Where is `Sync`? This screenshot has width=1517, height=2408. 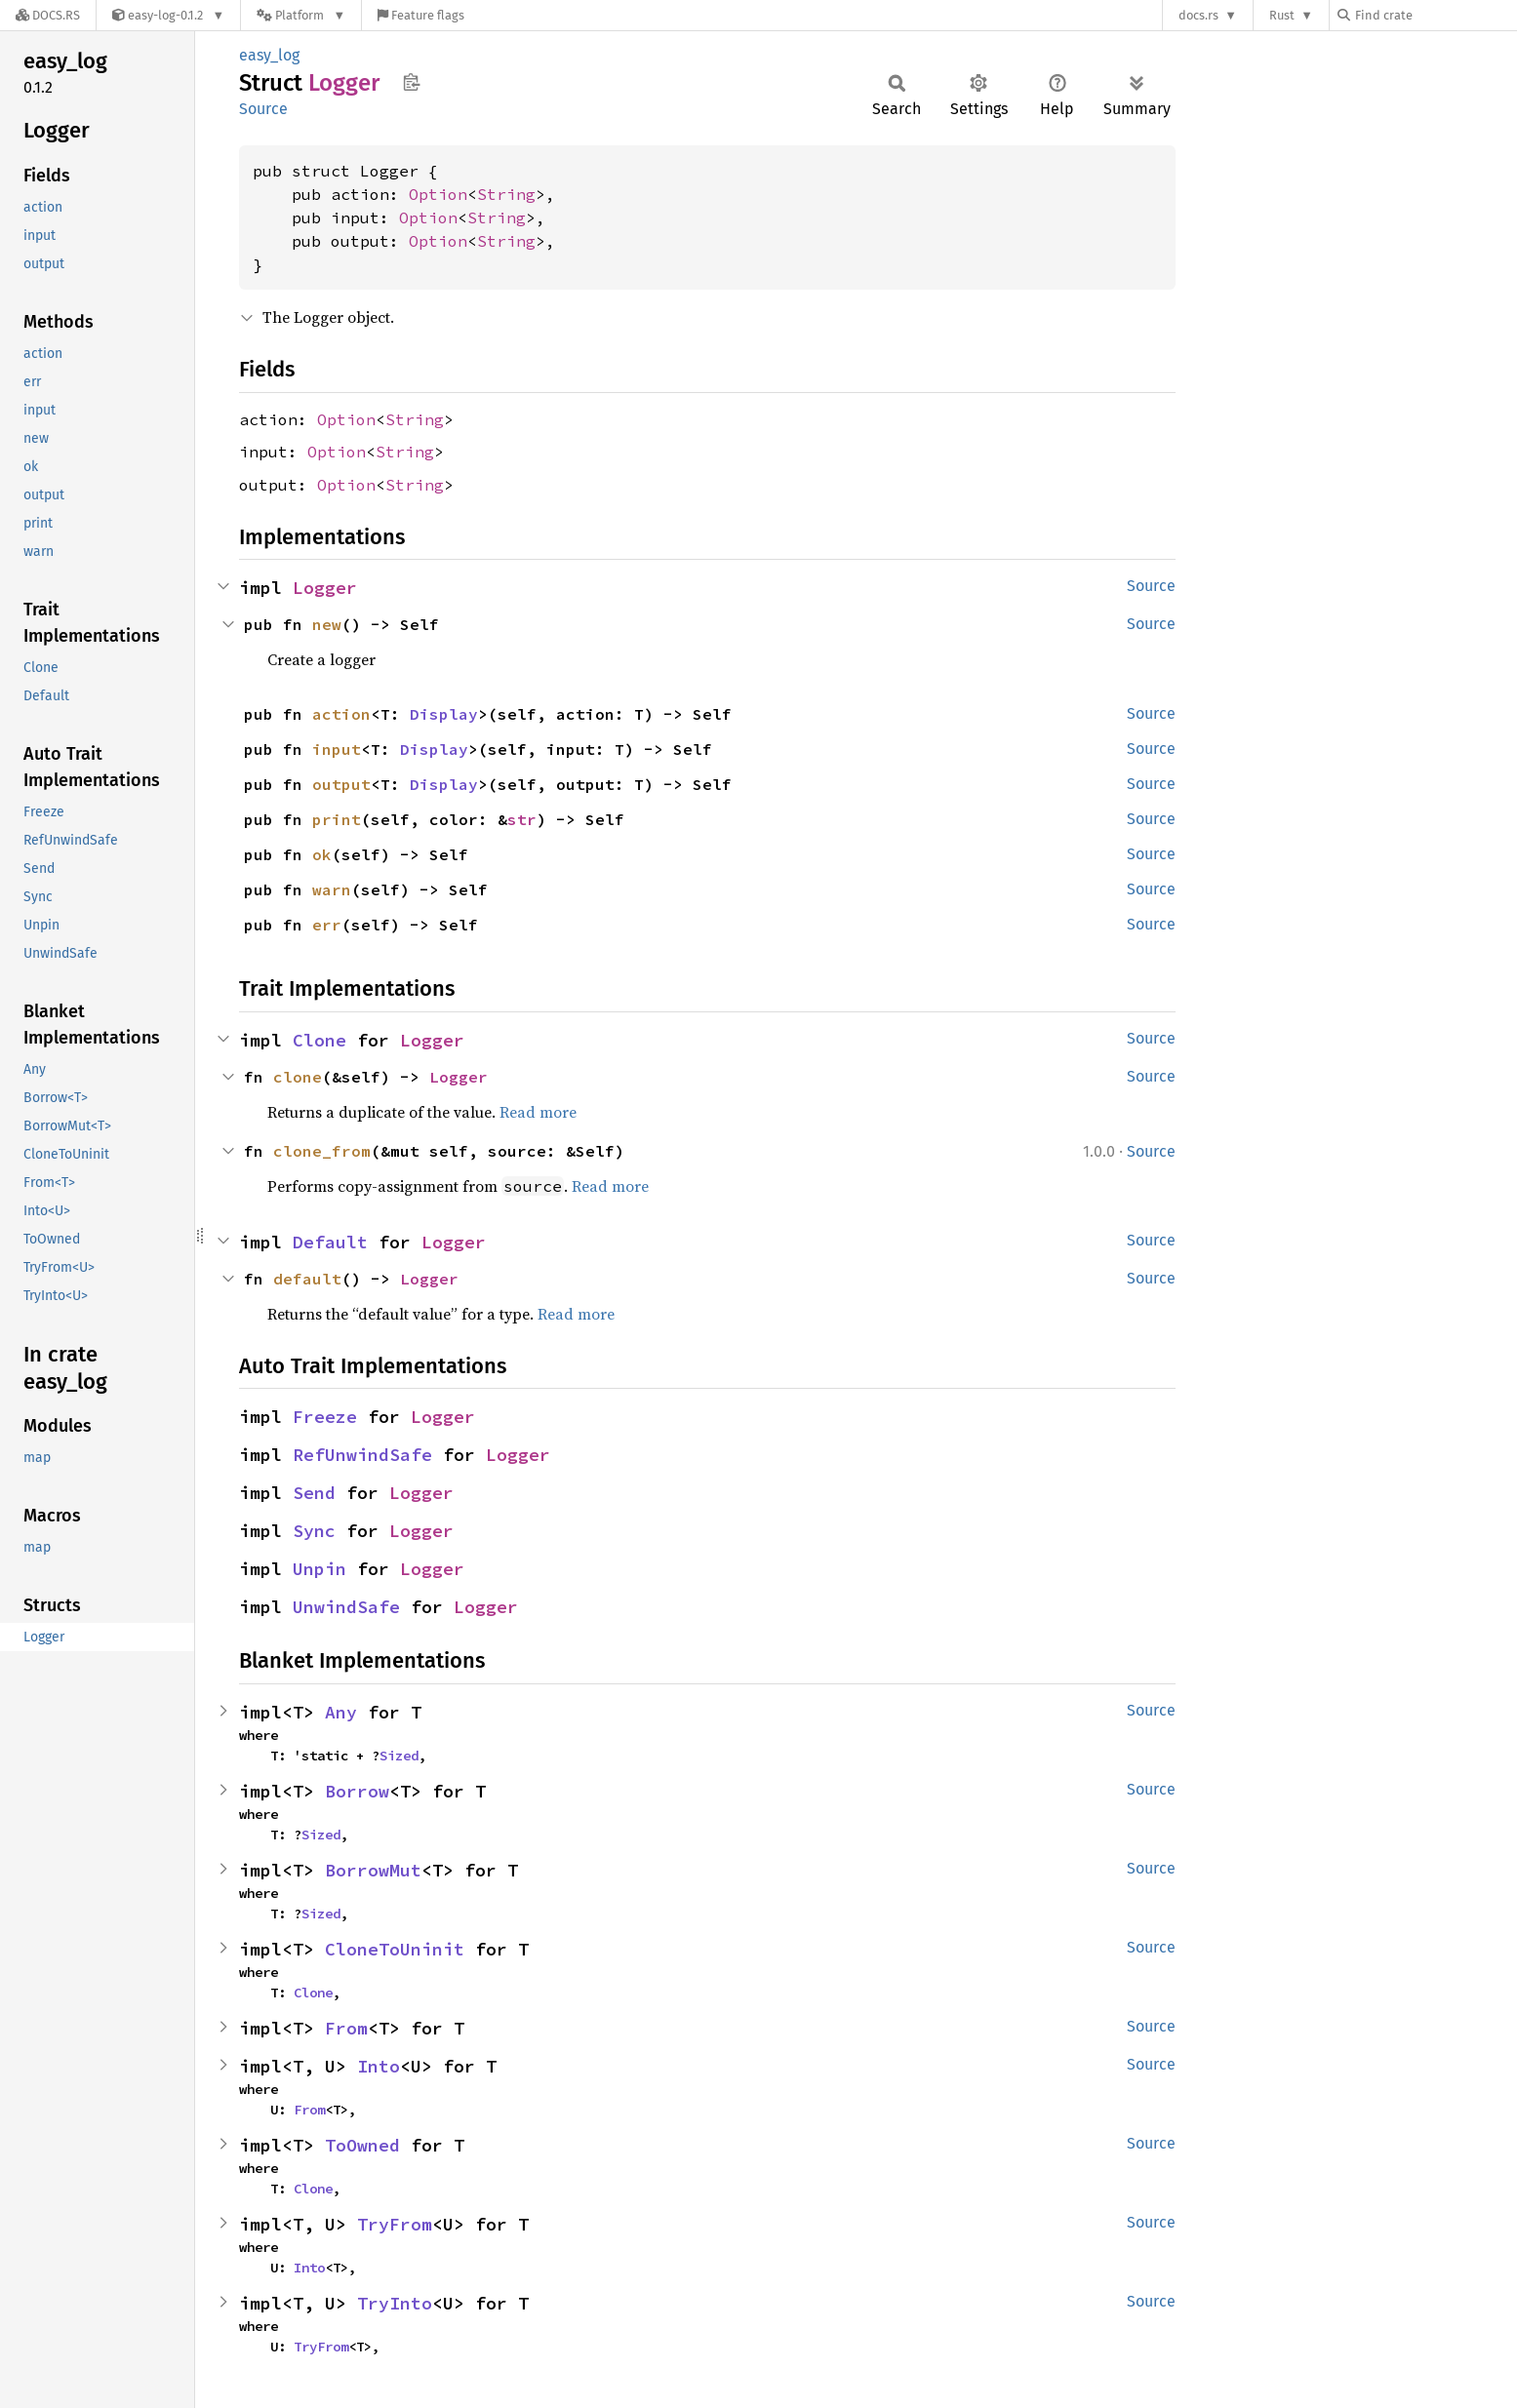 Sync is located at coordinates (314, 1531).